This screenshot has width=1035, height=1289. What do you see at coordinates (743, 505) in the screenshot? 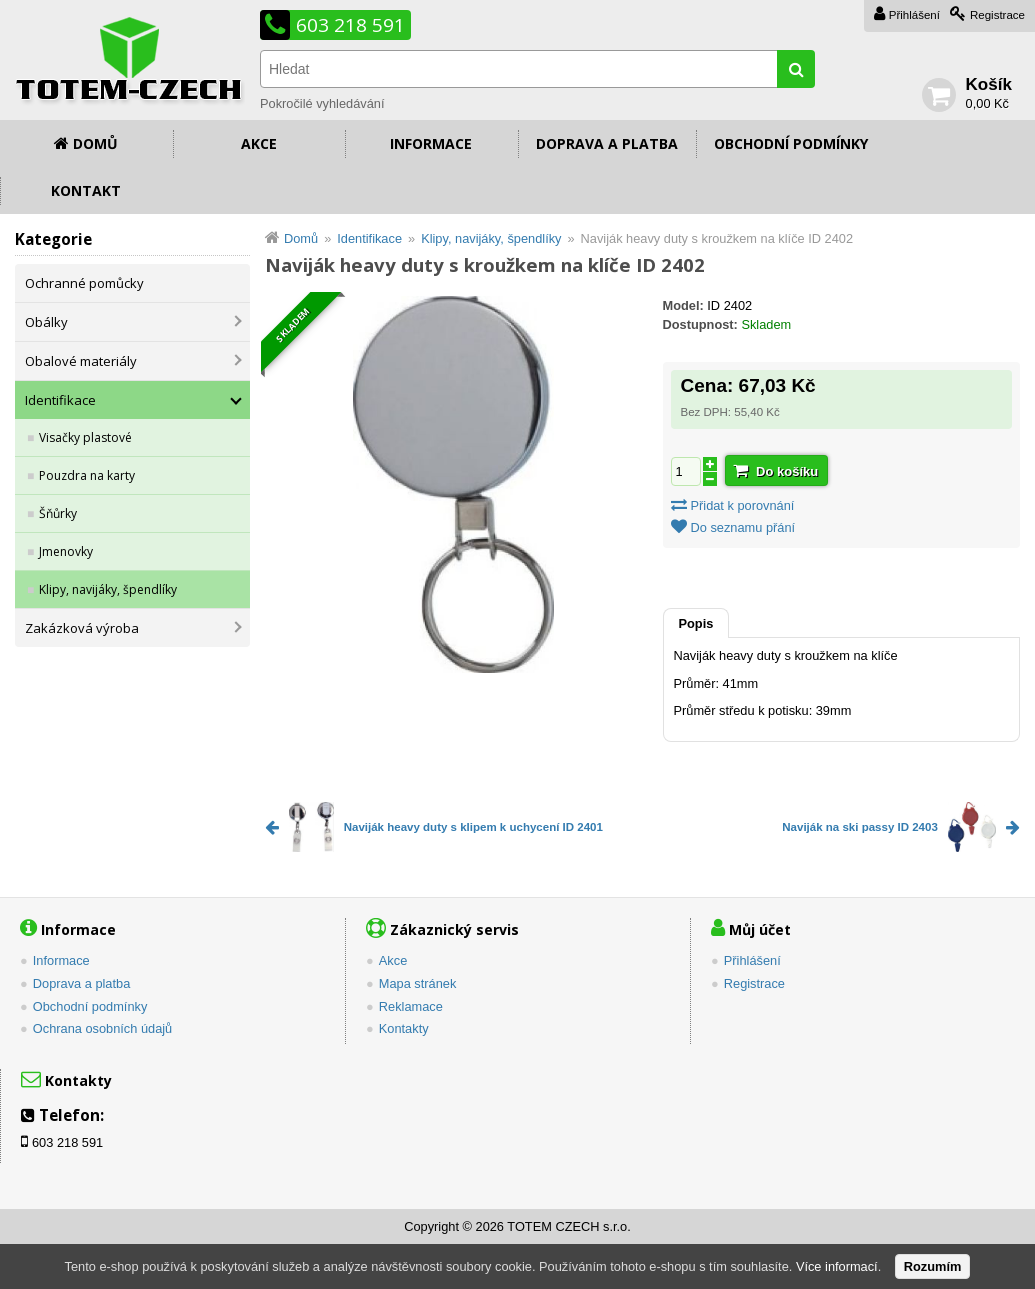
I see `Přidat k porovnání` at bounding box center [743, 505].